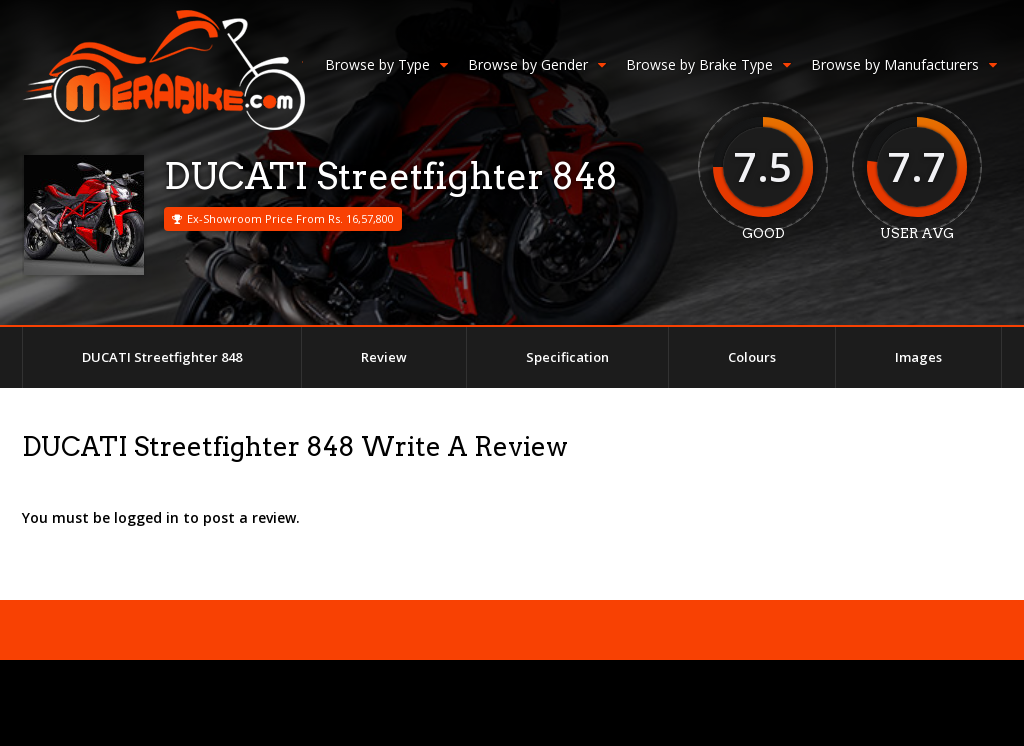  Describe the element at coordinates (904, 64) in the screenshot. I see `Browse by Manufacturers` at that location.